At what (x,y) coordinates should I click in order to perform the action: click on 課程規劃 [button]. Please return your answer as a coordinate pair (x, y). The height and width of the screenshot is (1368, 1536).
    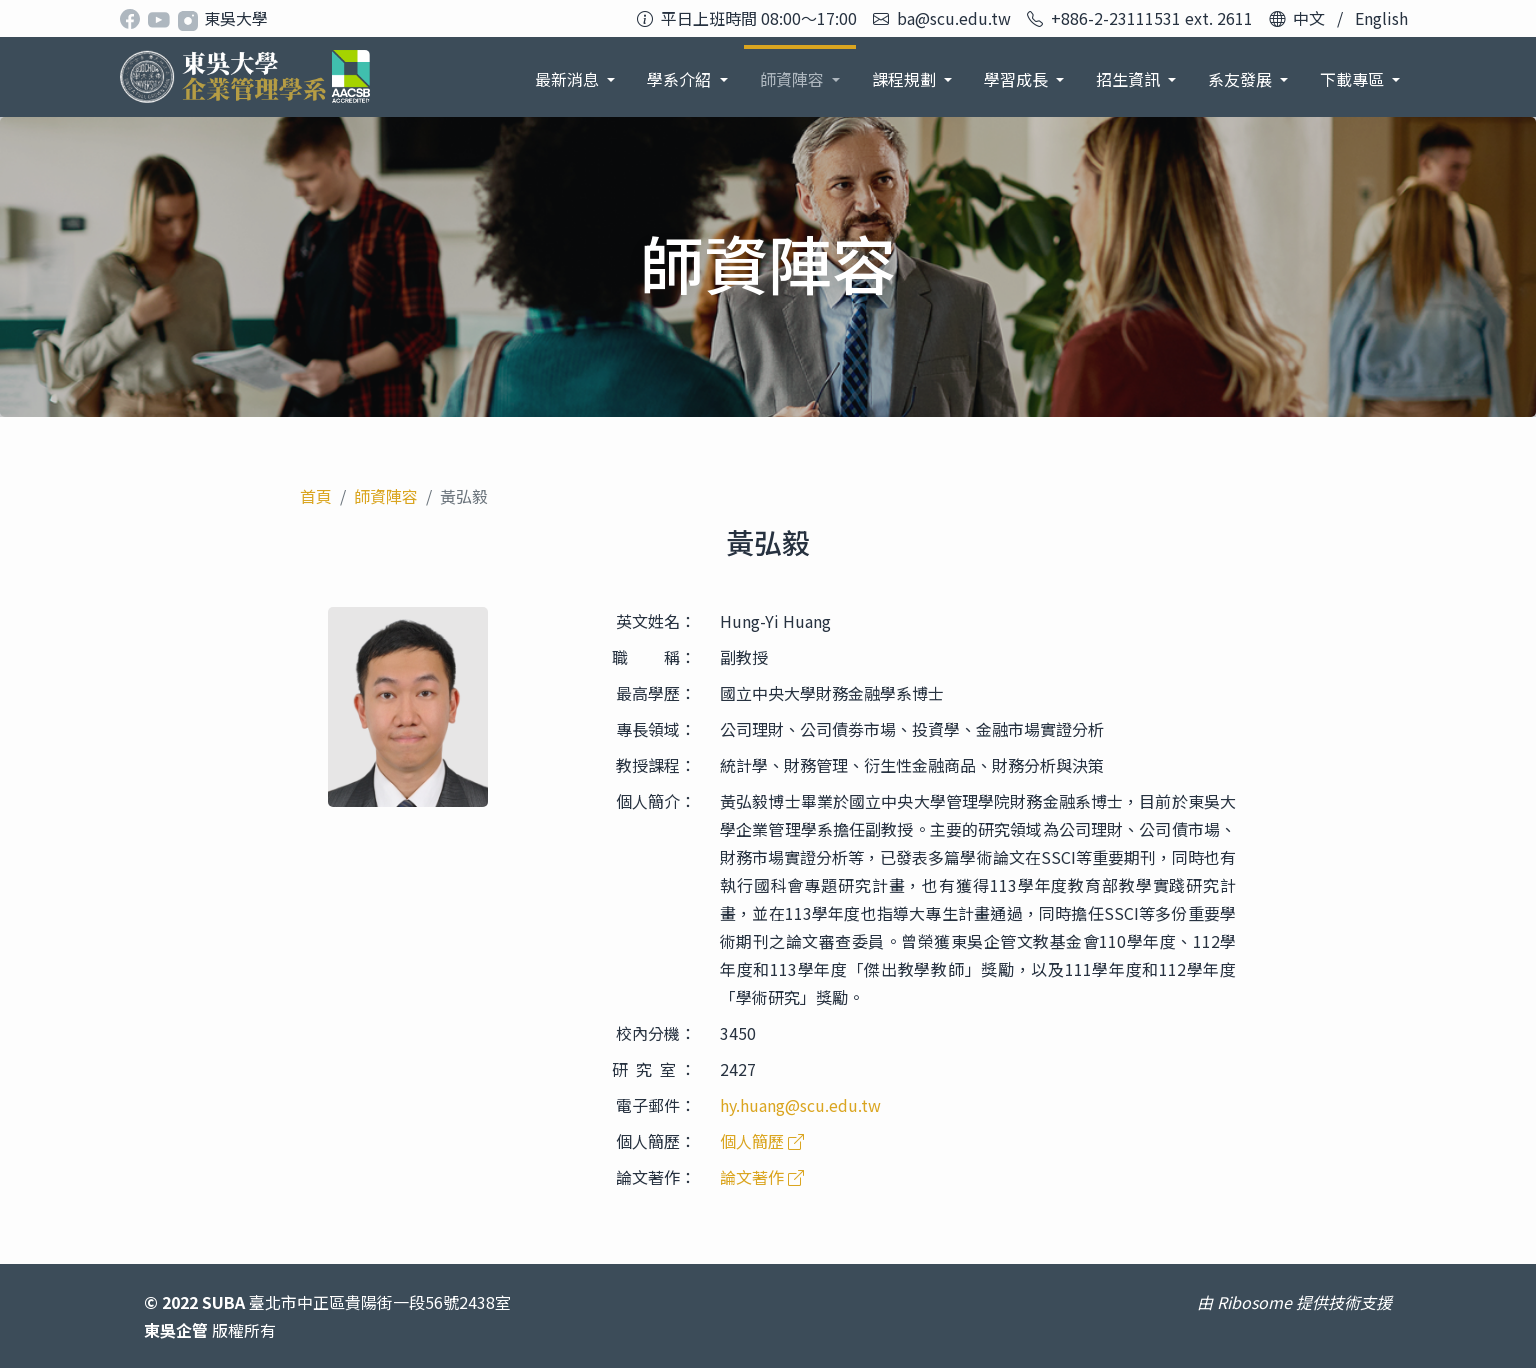
    Looking at the image, I should click on (906, 79).